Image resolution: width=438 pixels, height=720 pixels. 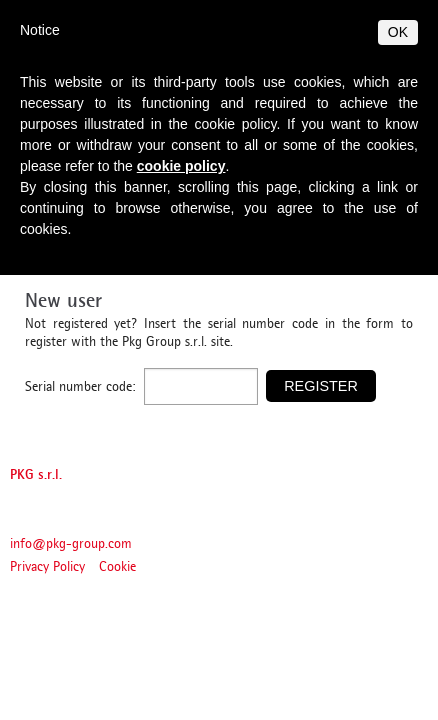 I want to click on Cookie, so click(x=117, y=567).